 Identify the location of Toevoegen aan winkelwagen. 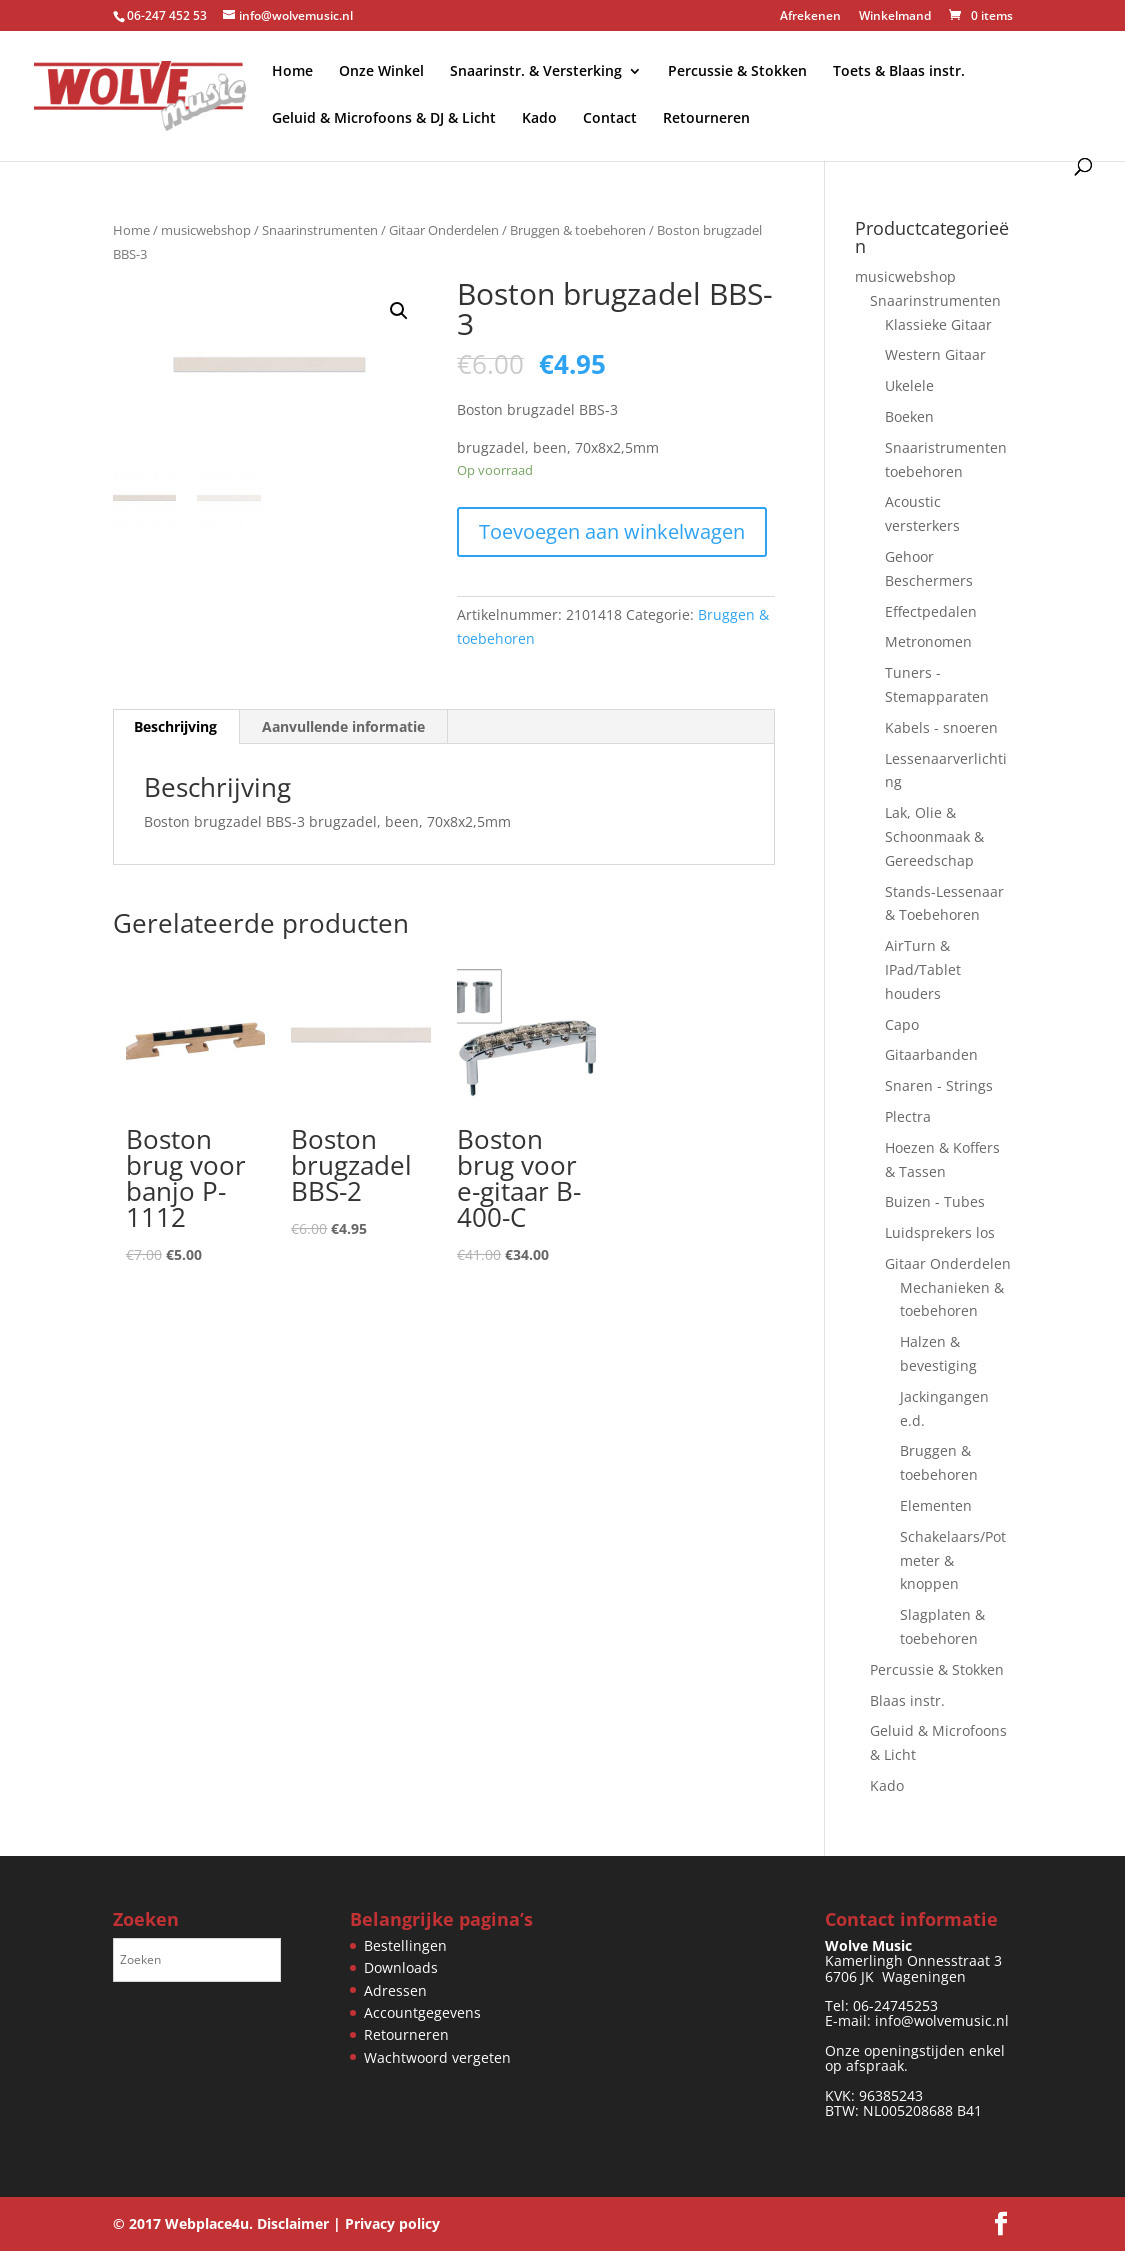
(612, 531).